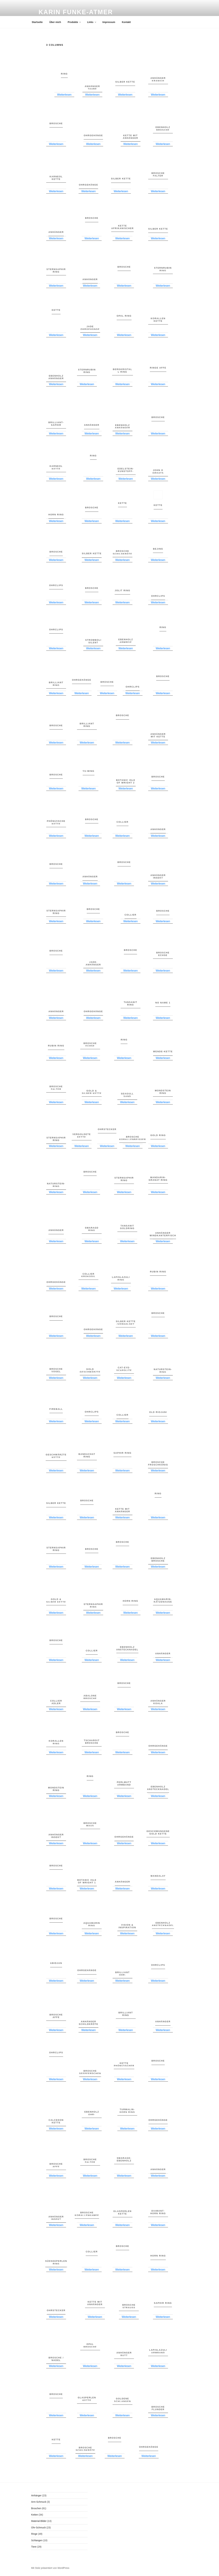  Describe the element at coordinates (158, 1146) in the screenshot. I see `Weiterlesen [Lese mehr über „Gold Ring“]` at that location.